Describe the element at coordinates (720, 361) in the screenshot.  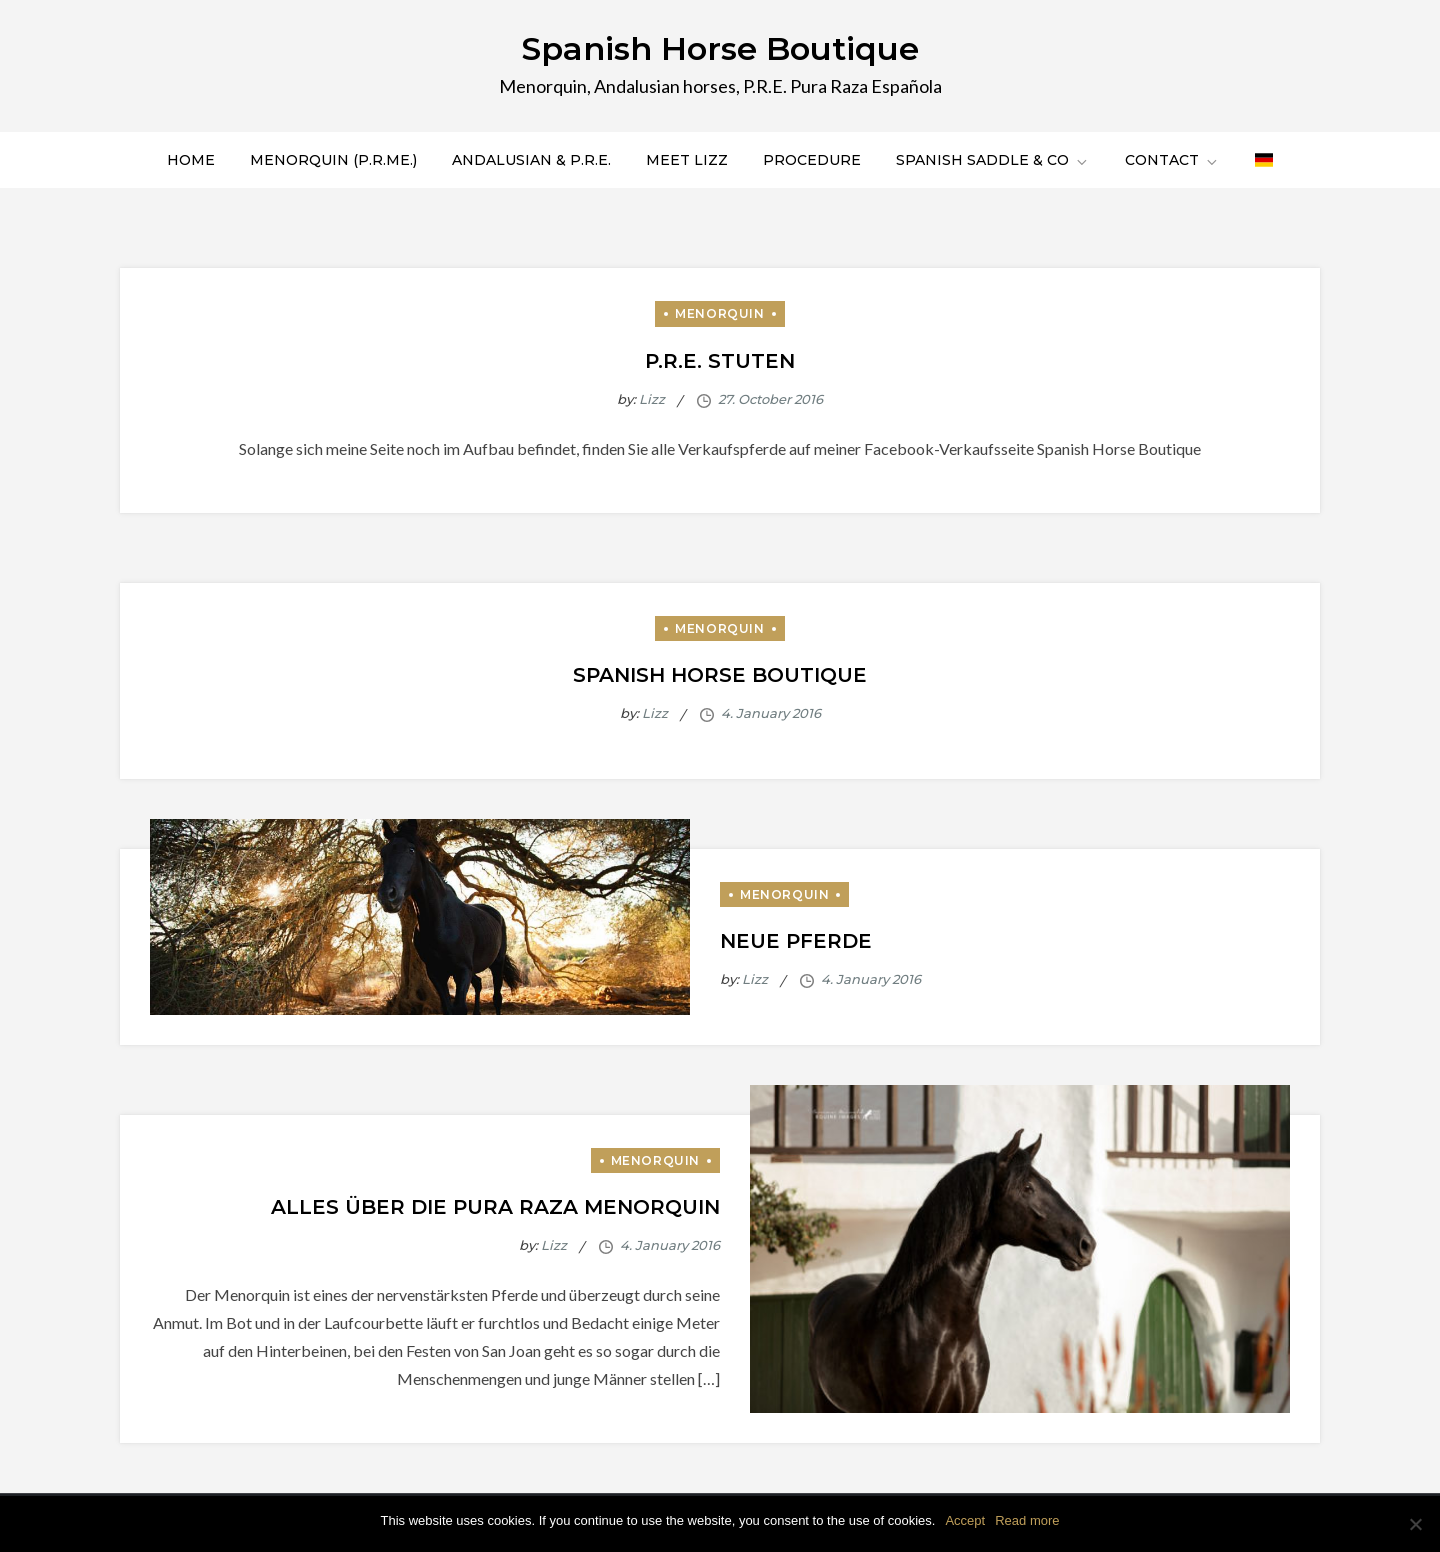
I see `P.R.E. Stuten` at that location.